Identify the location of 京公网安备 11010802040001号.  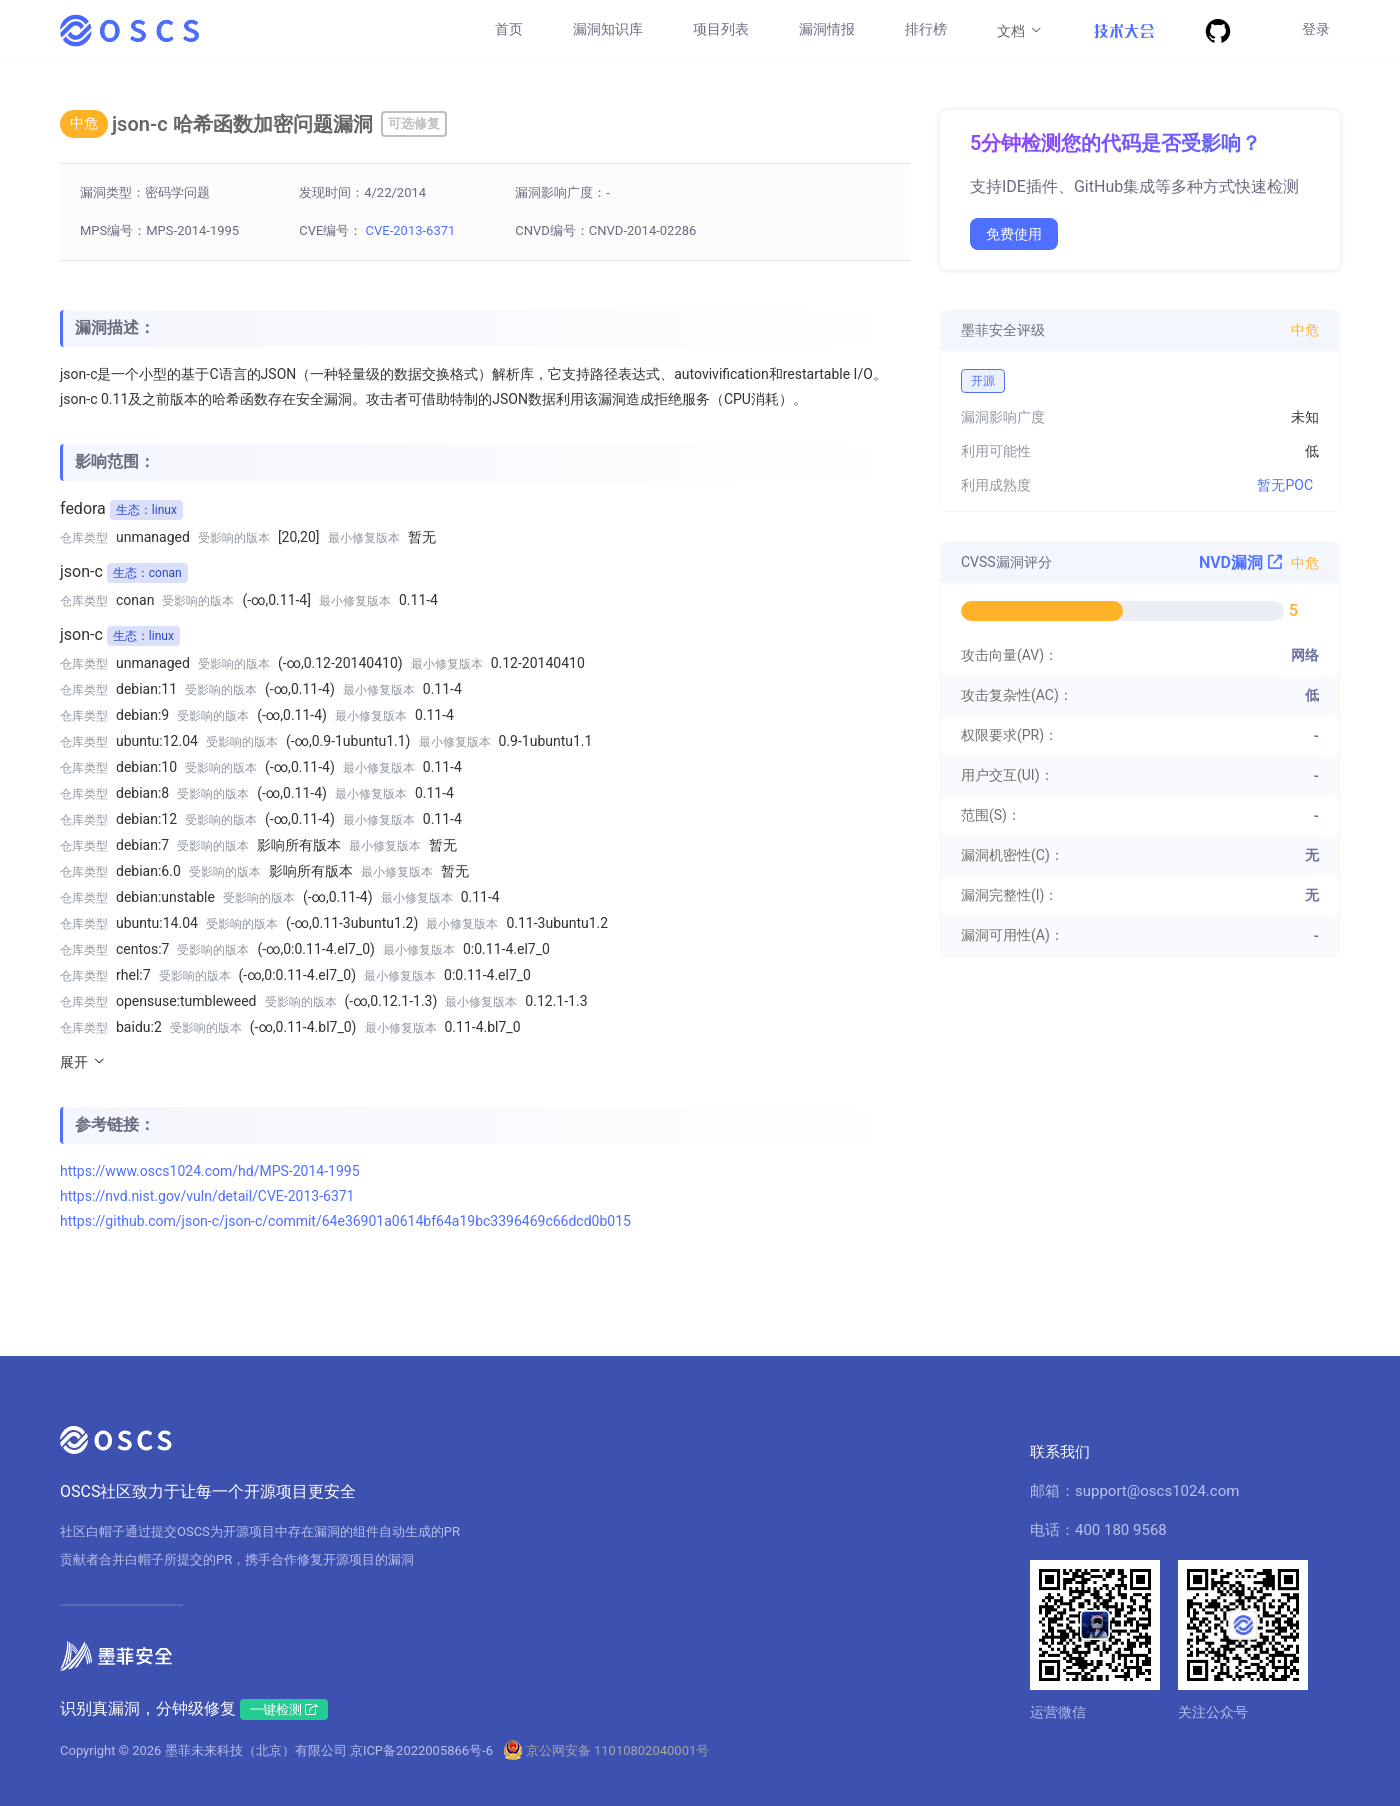
(618, 1750).